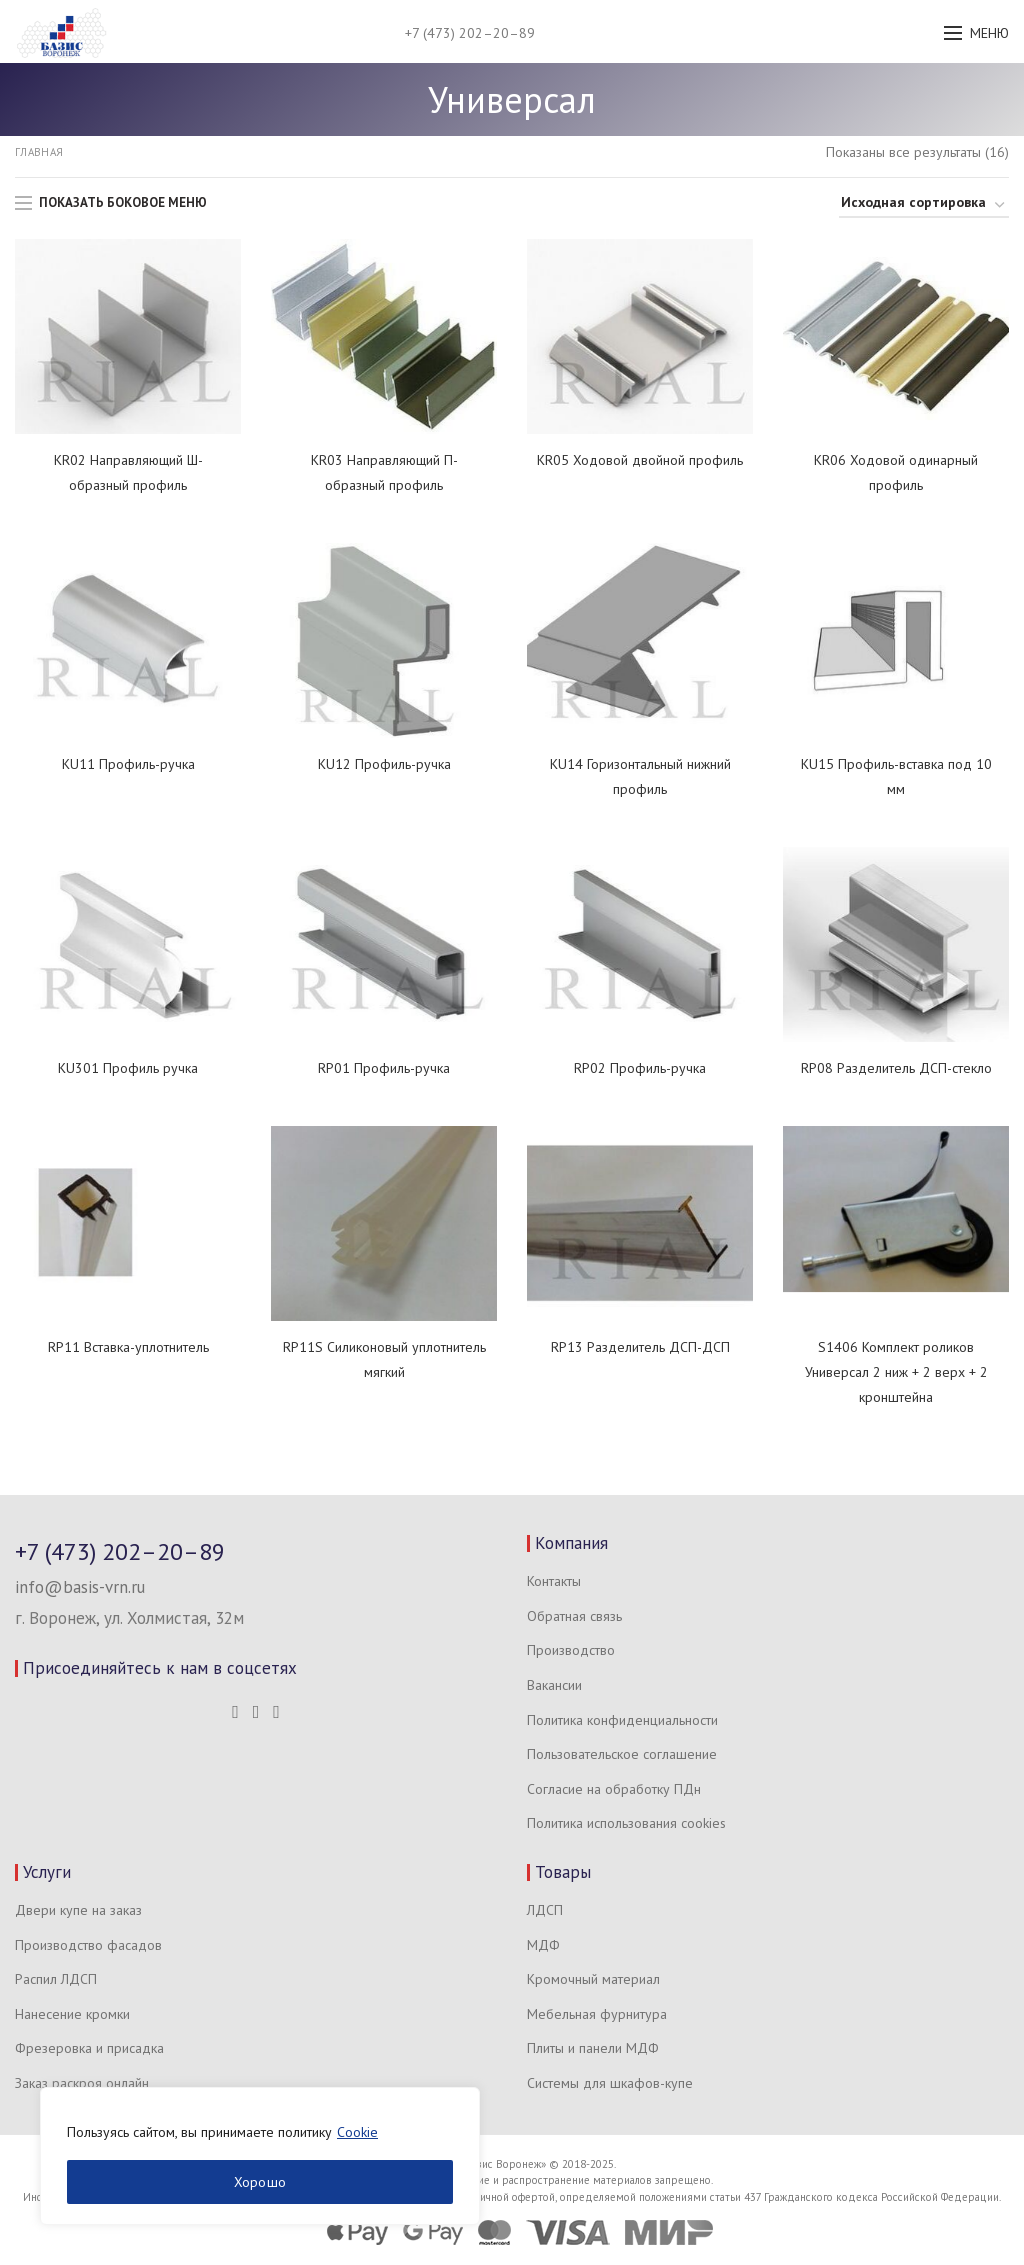 This screenshot has width=1024, height=2265. I want to click on Хорошо, so click(260, 2182).